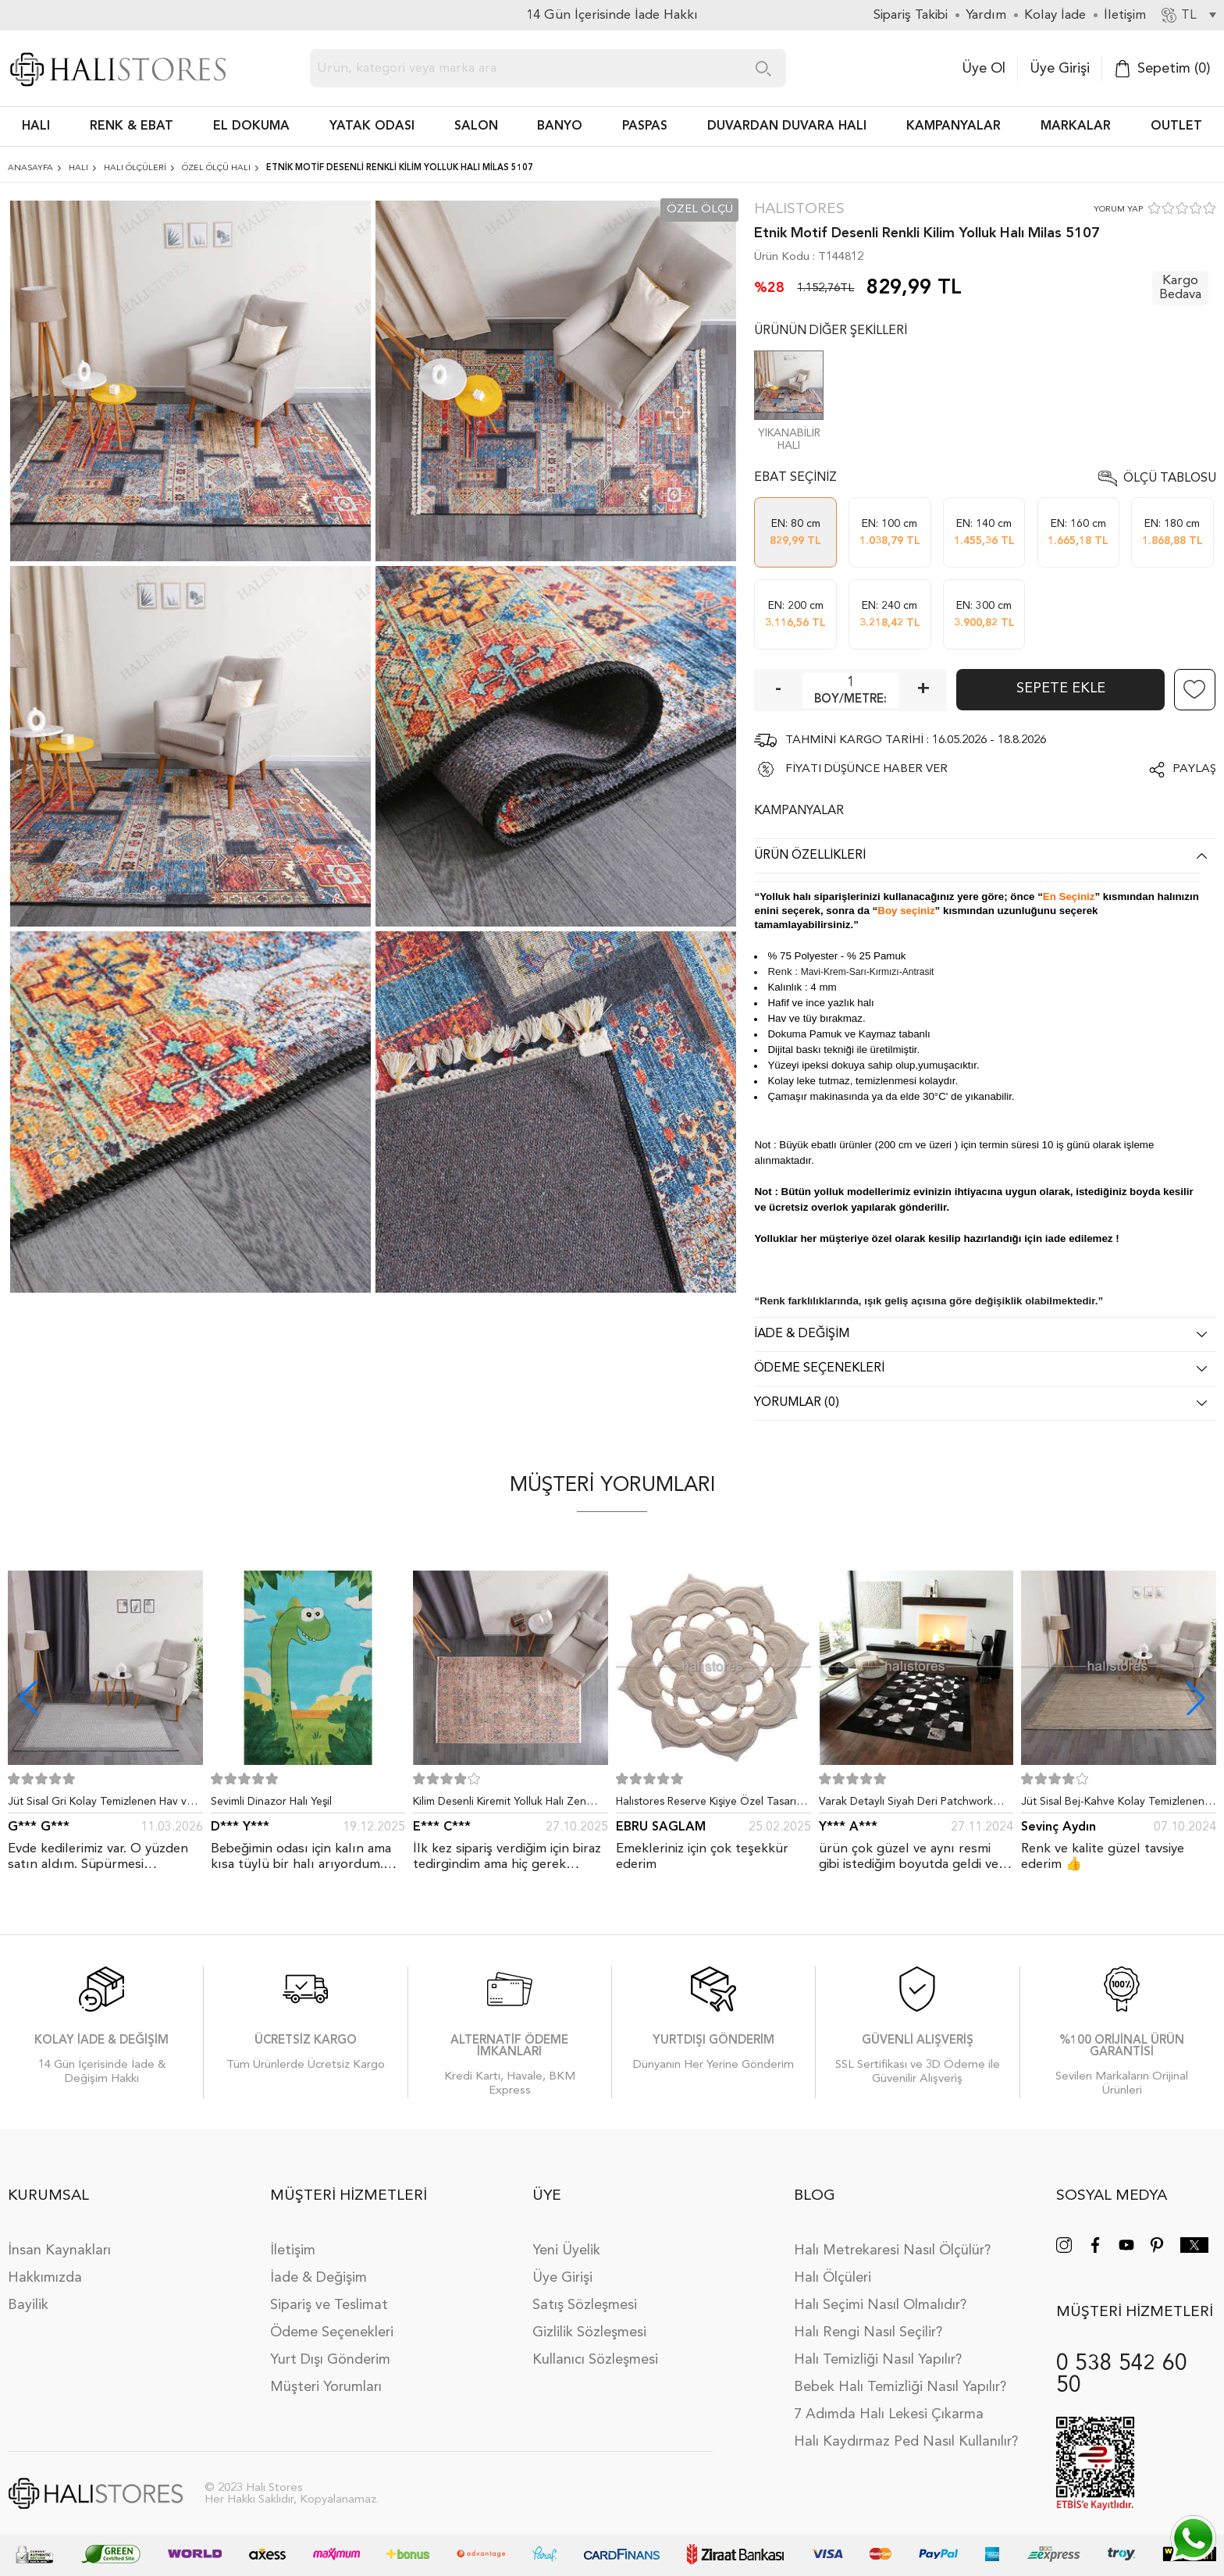 This screenshot has width=1224, height=2576. I want to click on Halı Ölçüleri, so click(832, 2278).